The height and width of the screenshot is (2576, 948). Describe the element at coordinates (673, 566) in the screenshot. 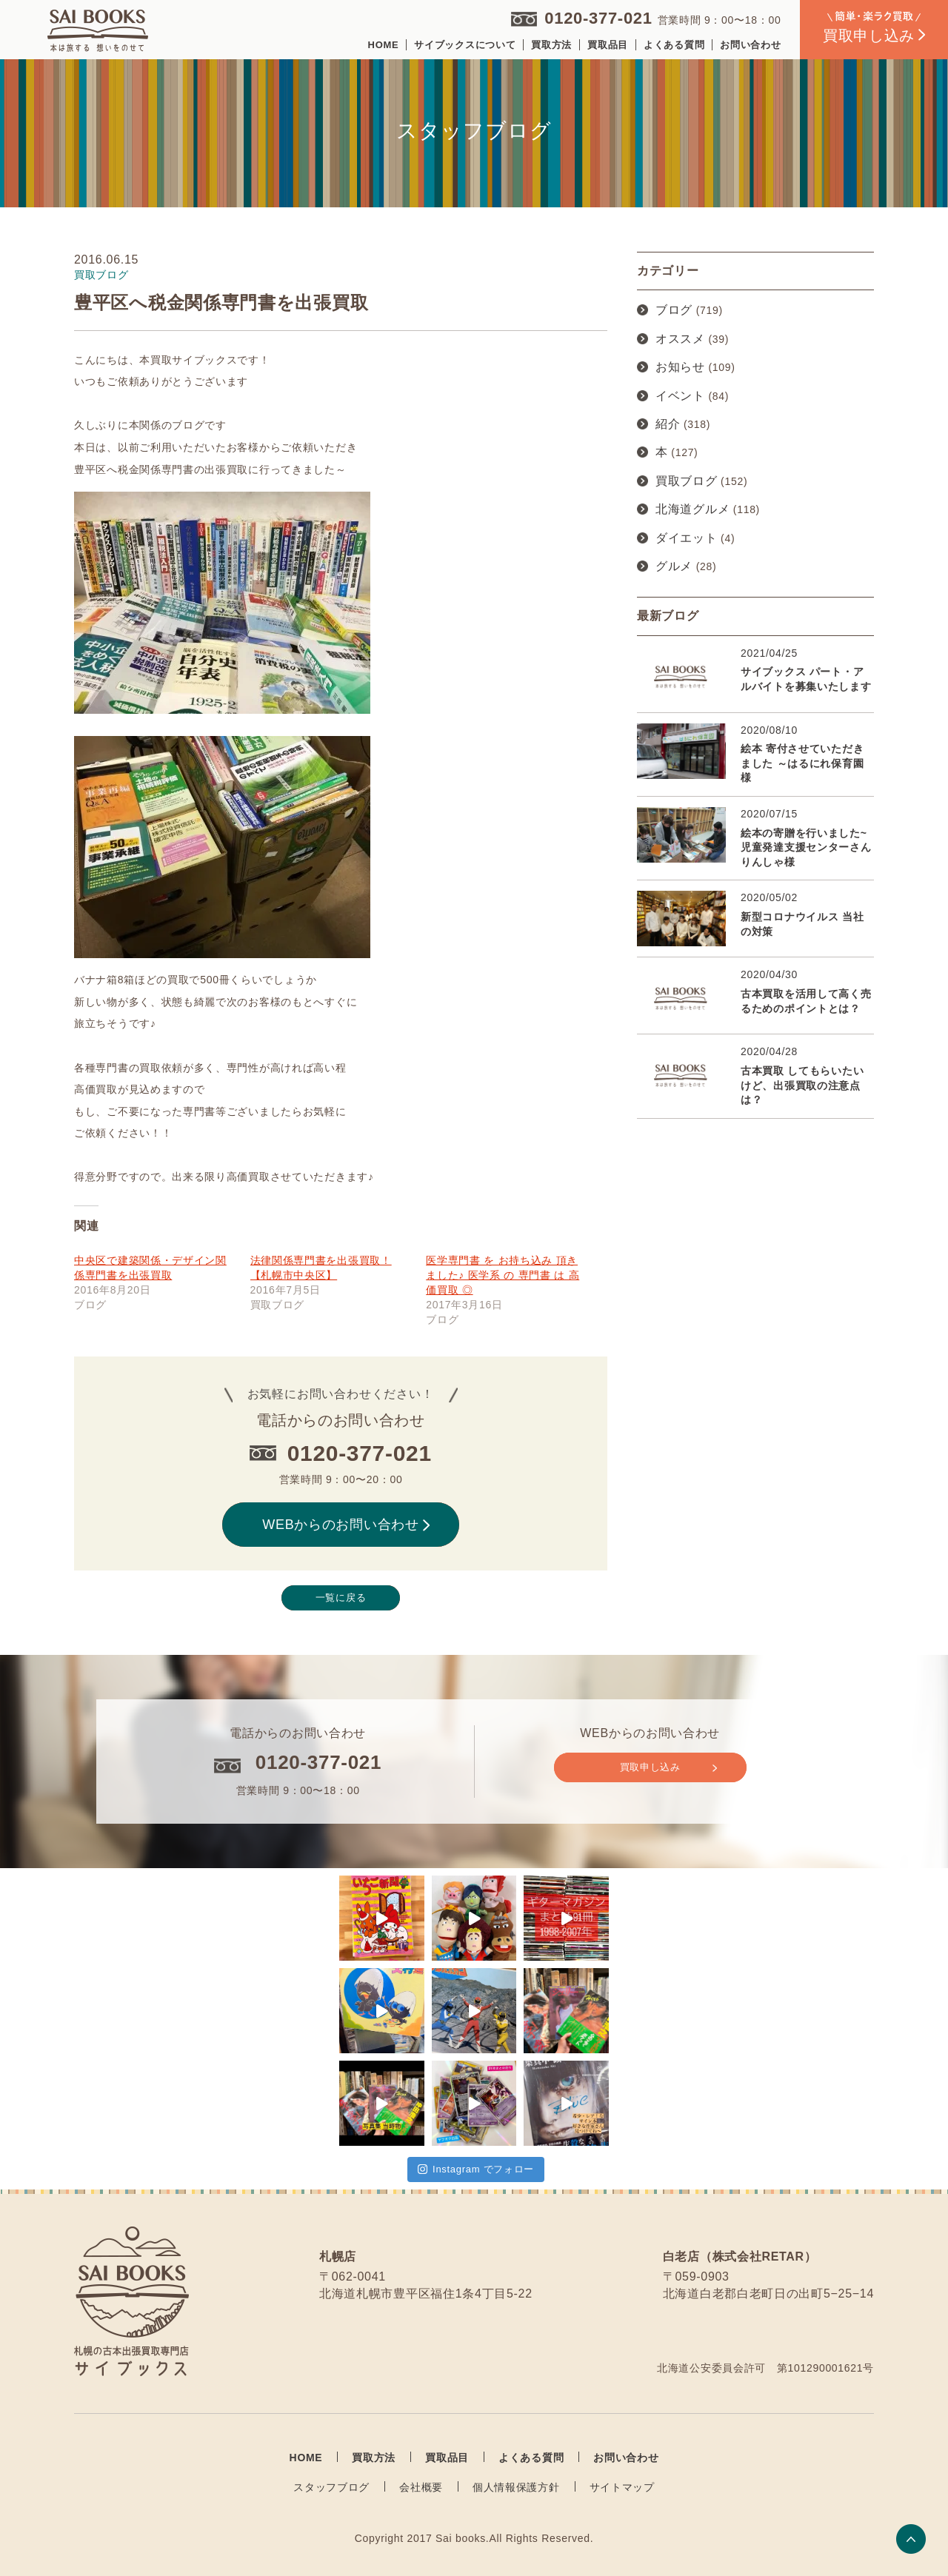

I see `グルメ` at that location.